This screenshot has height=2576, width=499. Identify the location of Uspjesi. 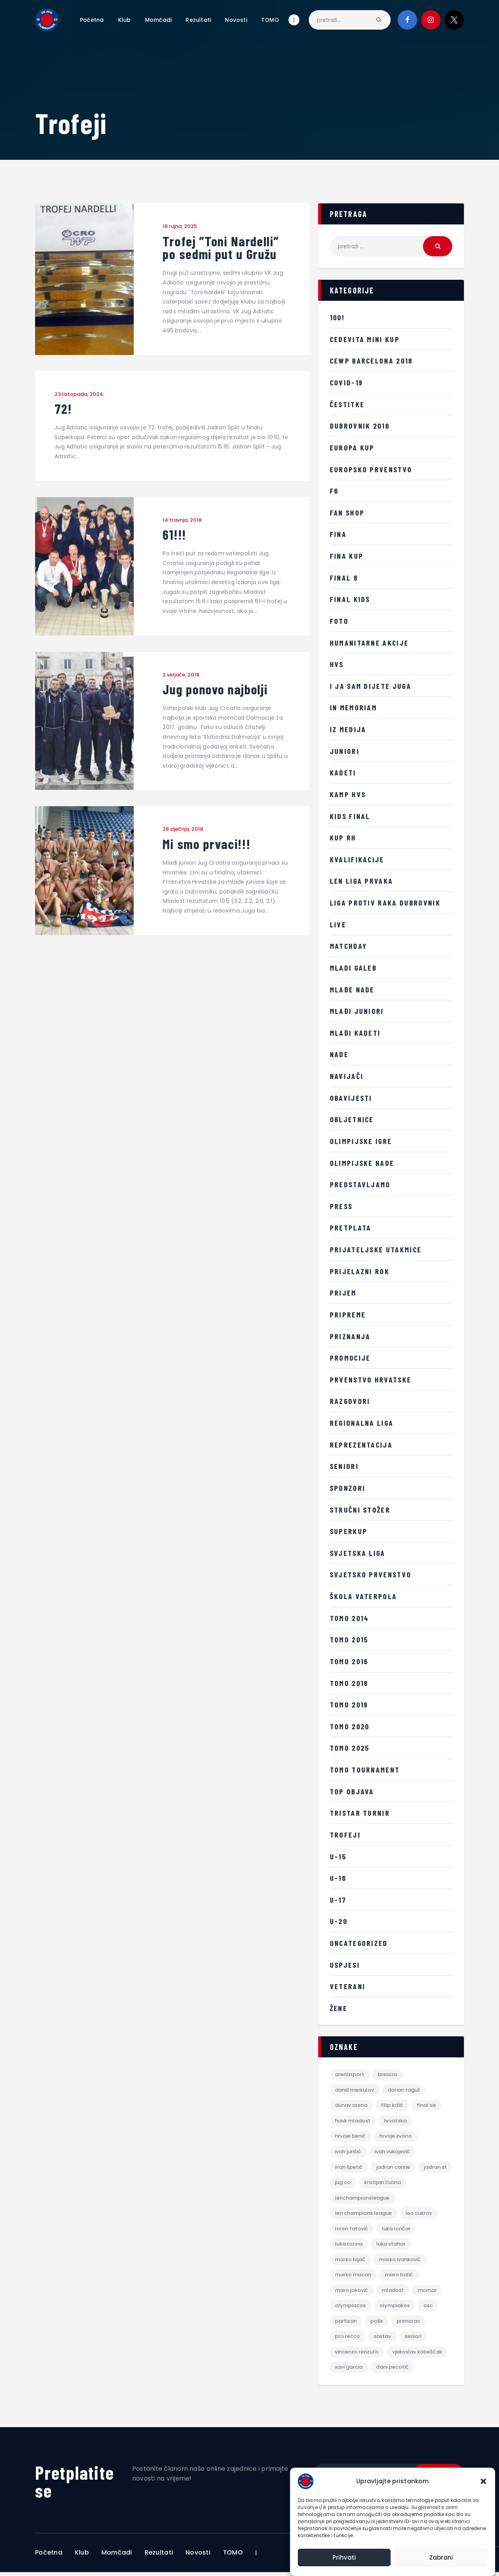
(345, 1964).